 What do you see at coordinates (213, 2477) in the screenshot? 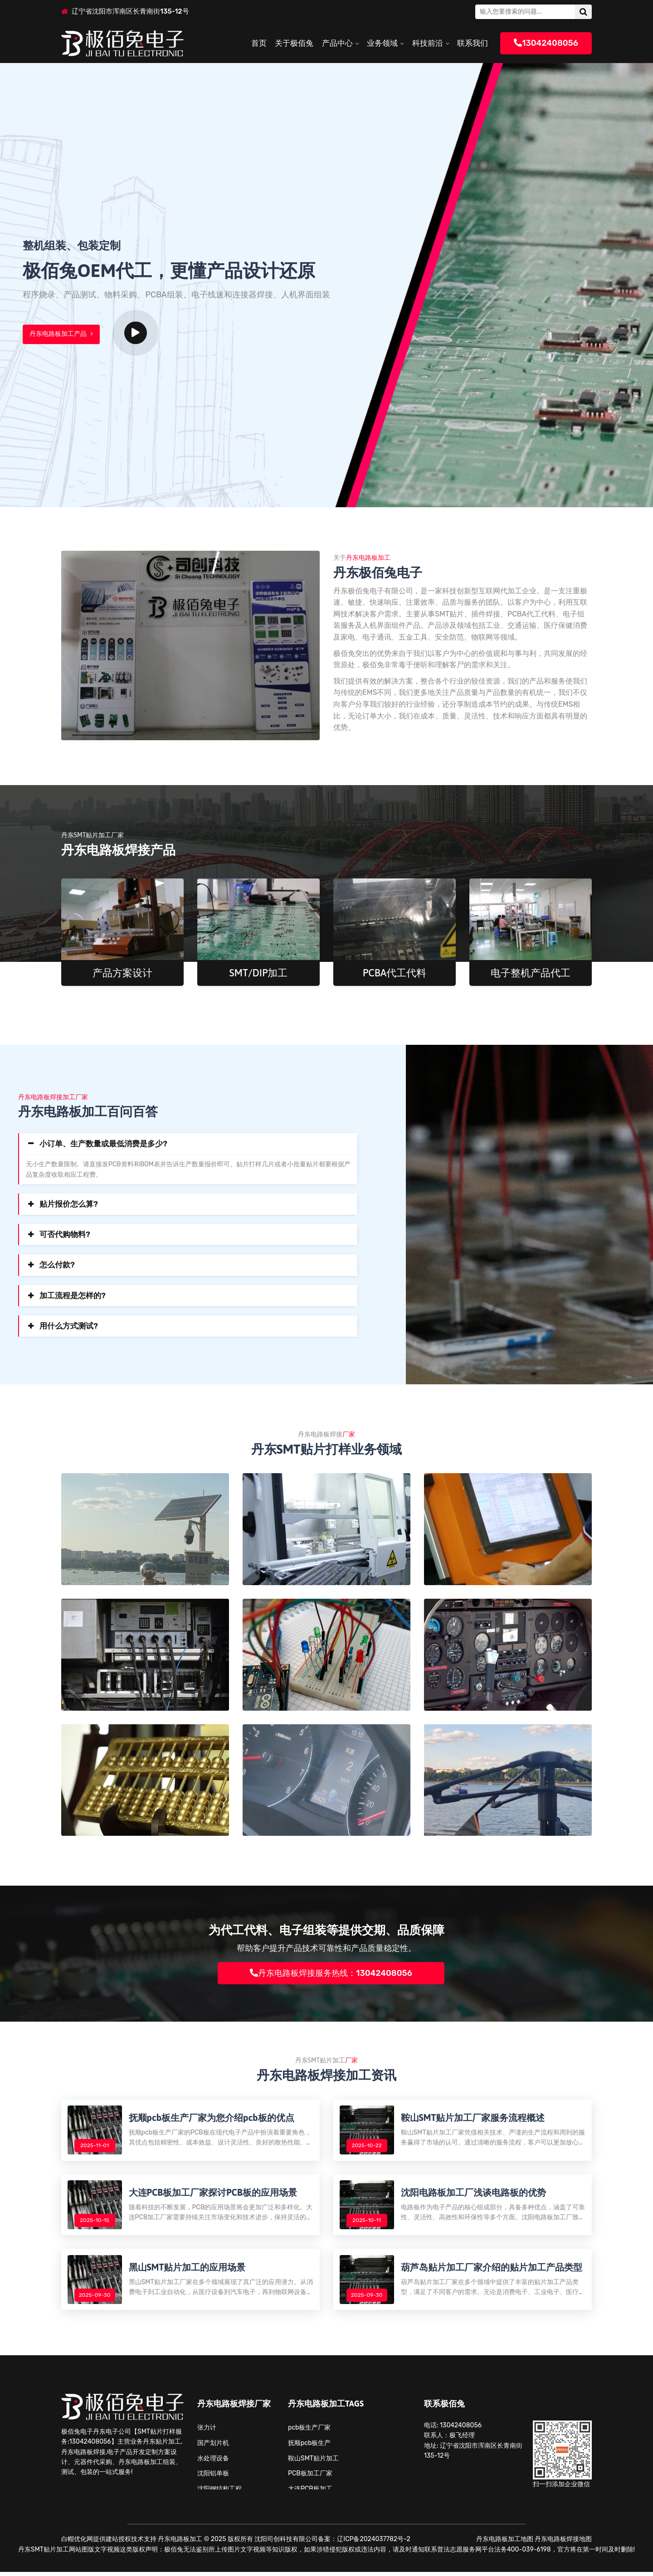
I see `沈阳铝单板` at bounding box center [213, 2477].